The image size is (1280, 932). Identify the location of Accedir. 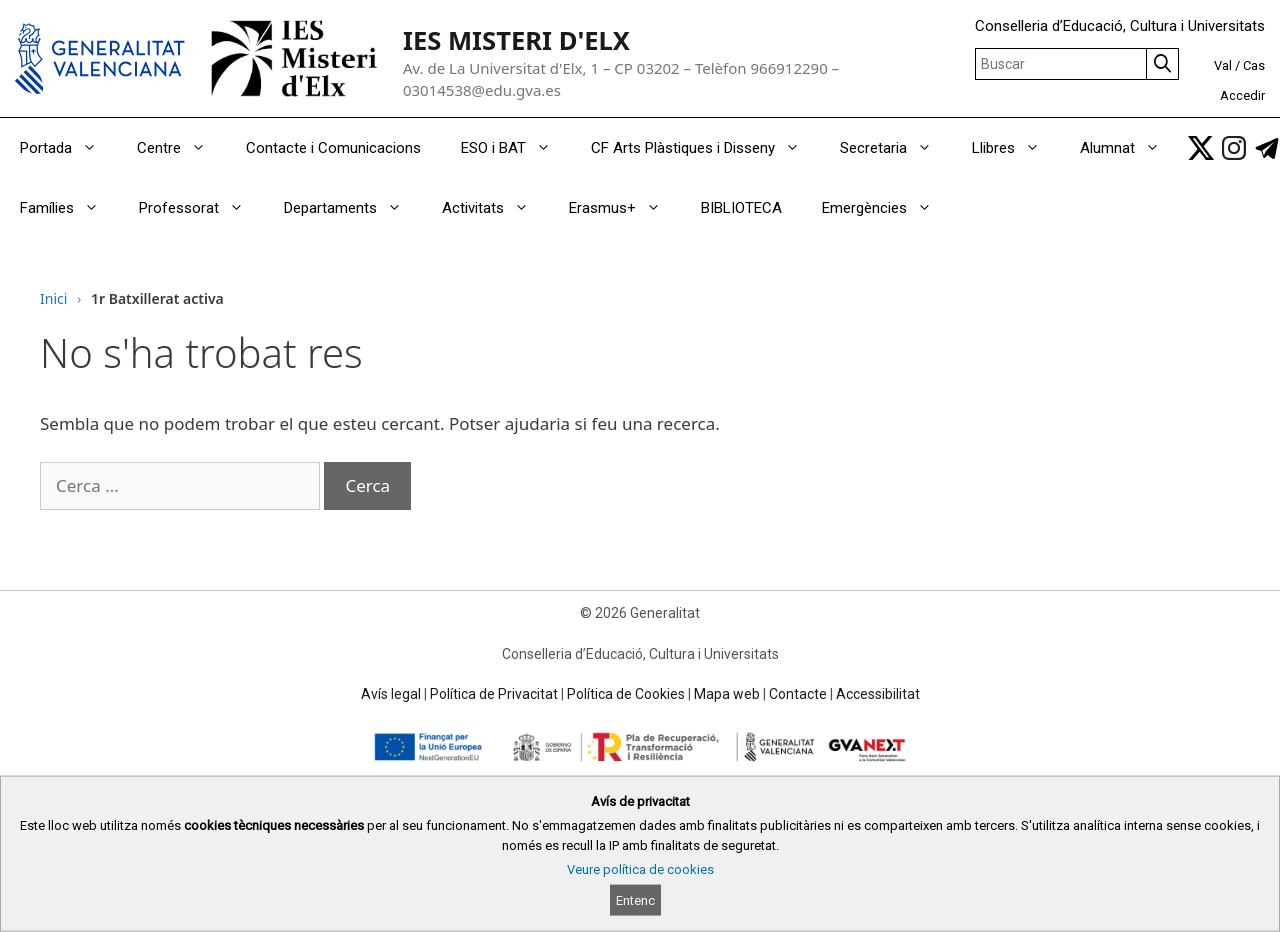
(1242, 95).